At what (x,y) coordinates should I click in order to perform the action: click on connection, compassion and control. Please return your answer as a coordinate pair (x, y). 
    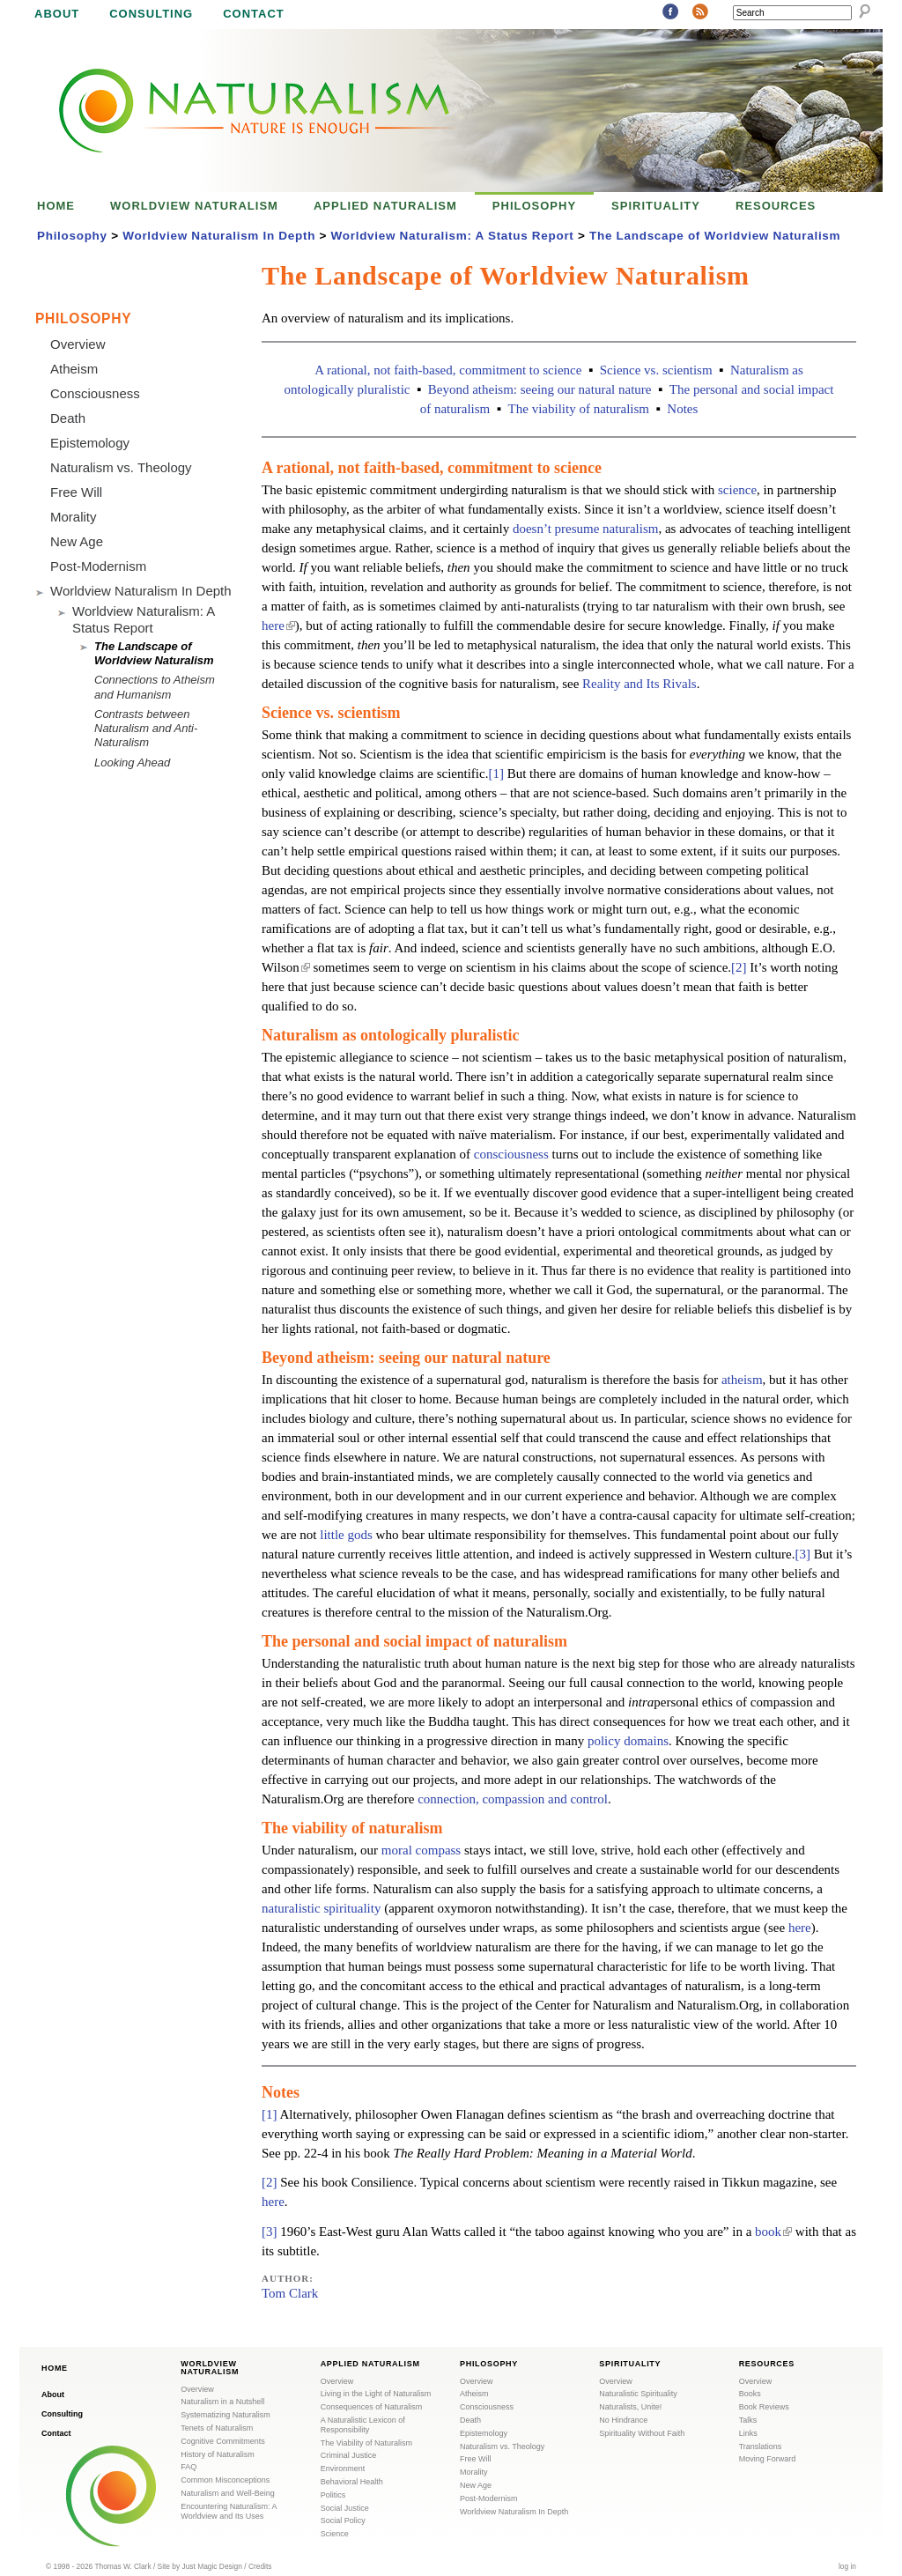
    Looking at the image, I should click on (513, 1799).